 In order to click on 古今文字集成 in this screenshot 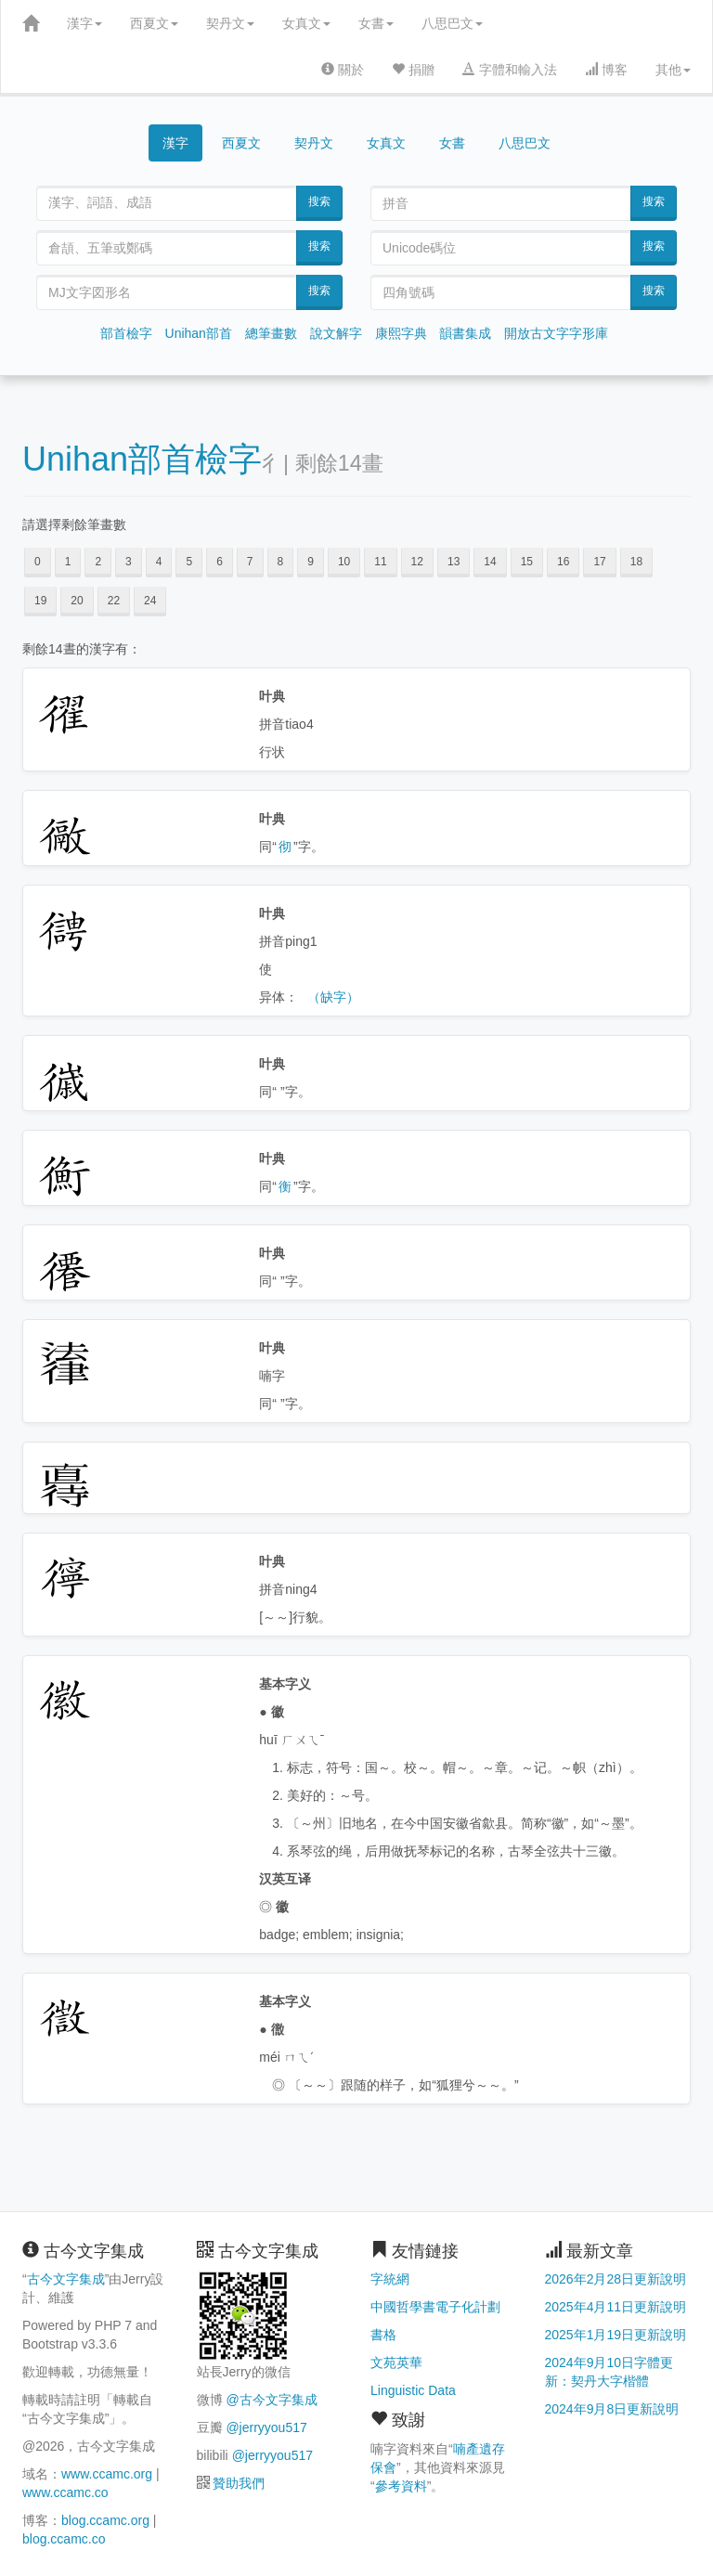, I will do `click(66, 2279)`.